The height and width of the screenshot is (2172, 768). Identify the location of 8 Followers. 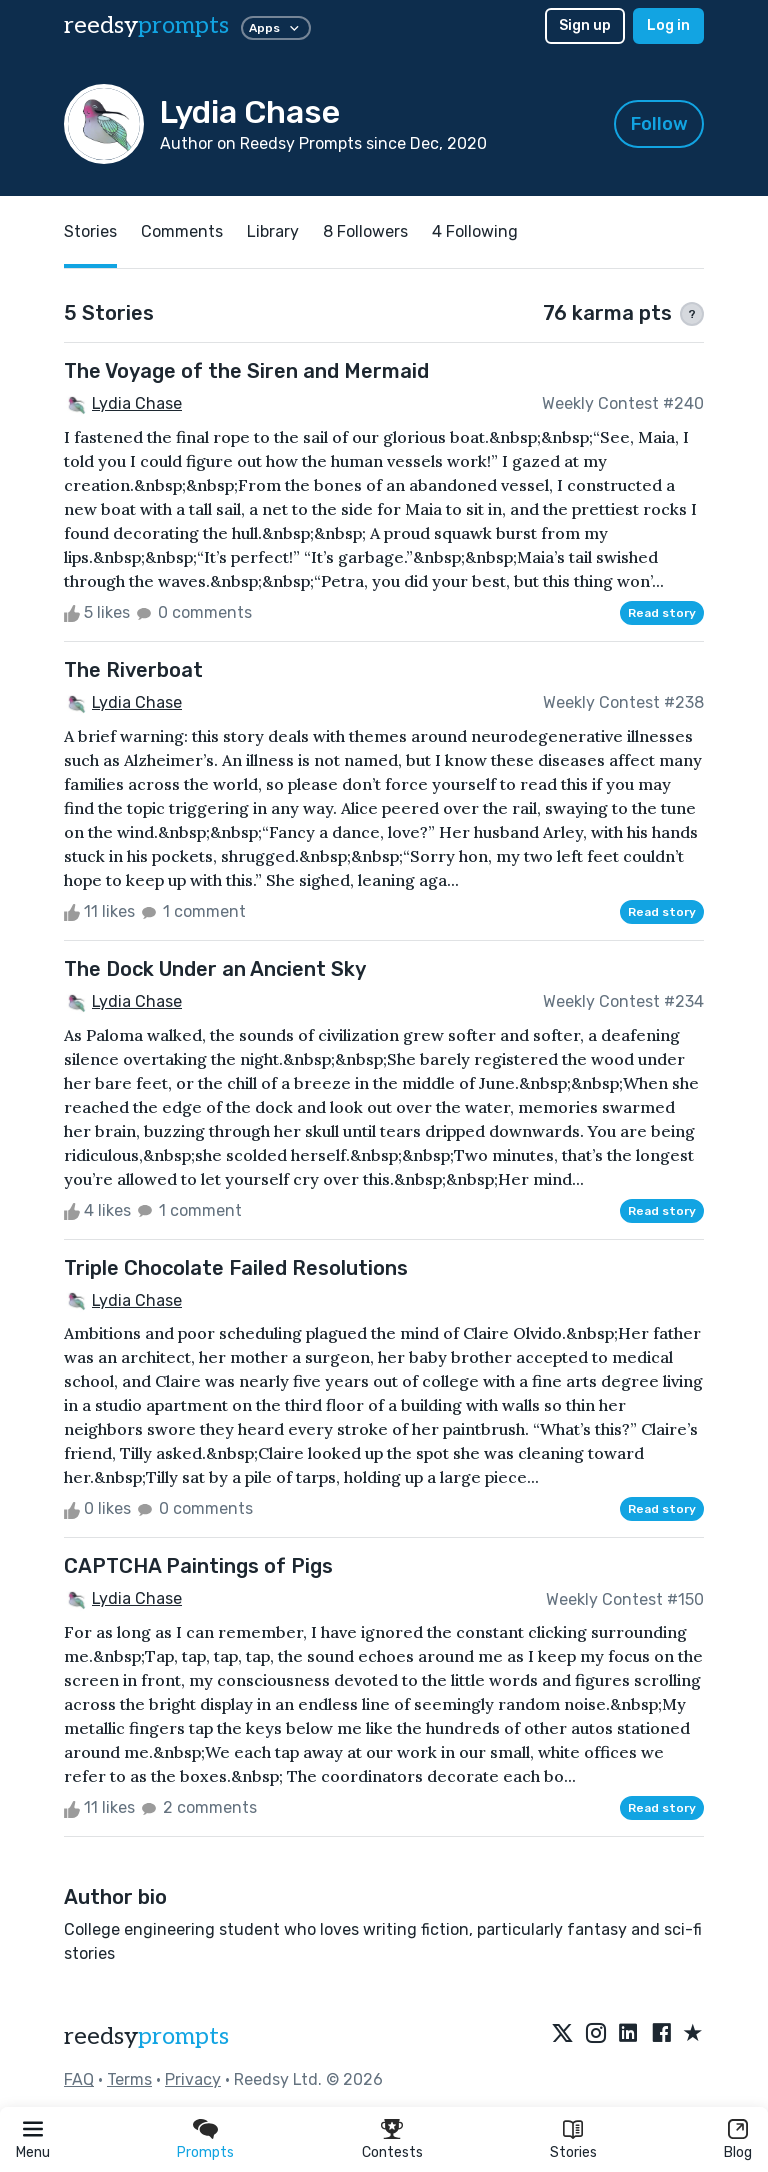
(365, 231).